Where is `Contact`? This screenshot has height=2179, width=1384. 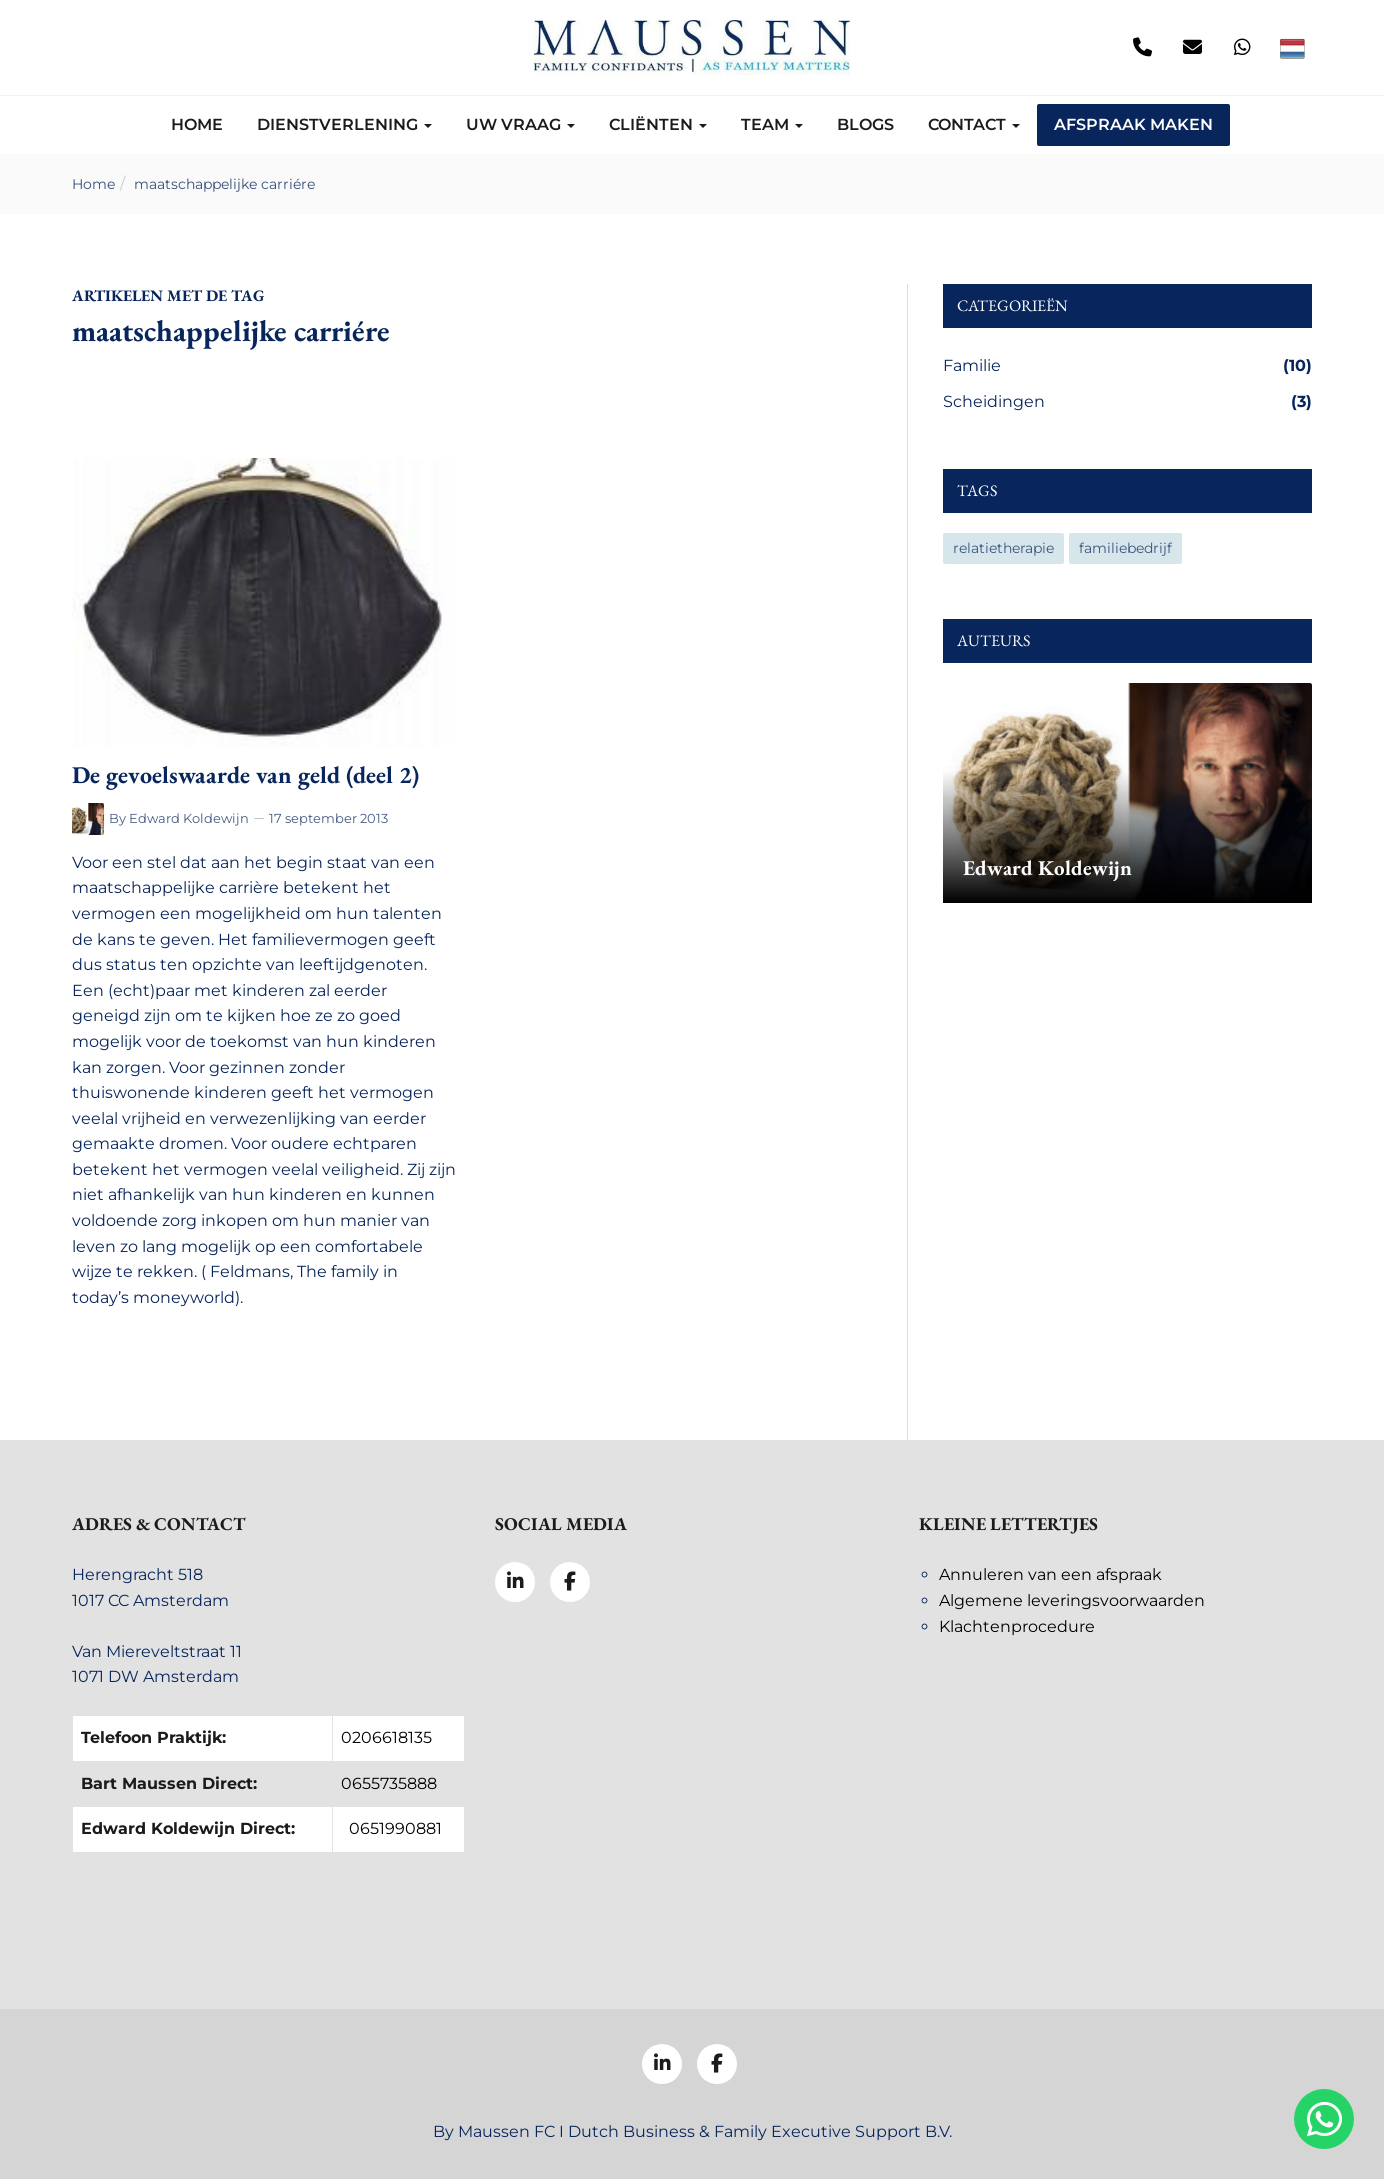 Contact is located at coordinates (974, 124).